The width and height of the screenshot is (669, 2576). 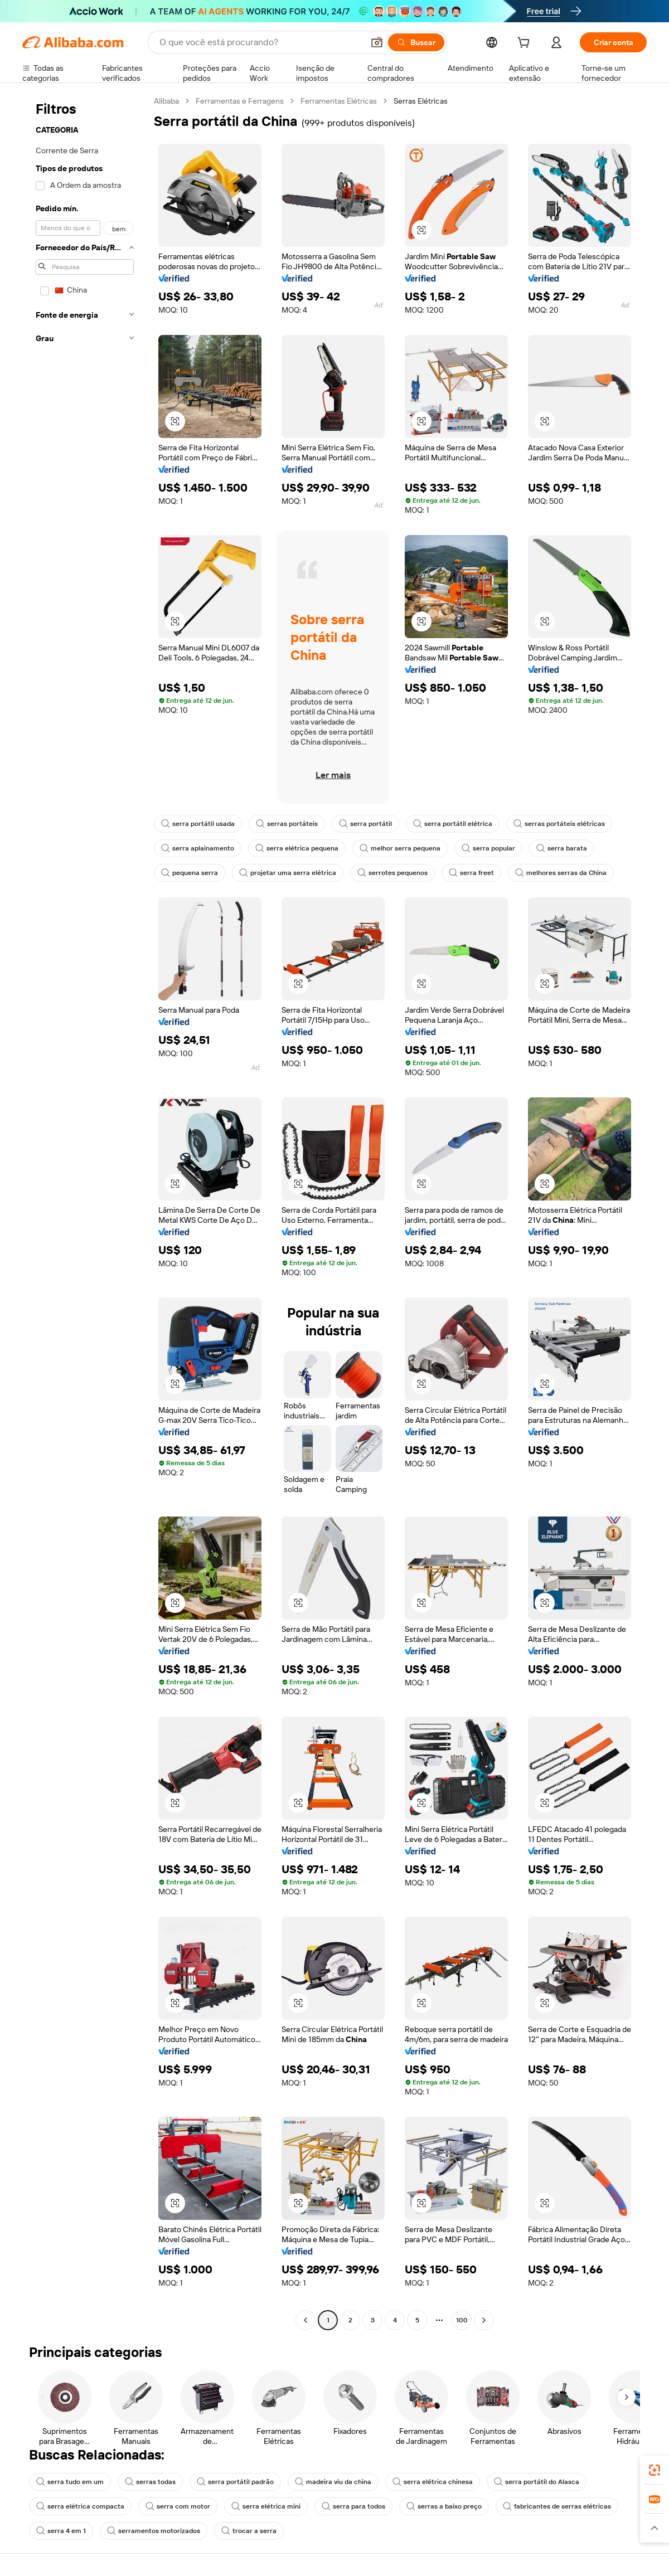 What do you see at coordinates (305, 2320) in the screenshot?
I see `[Go to previous page]` at bounding box center [305, 2320].